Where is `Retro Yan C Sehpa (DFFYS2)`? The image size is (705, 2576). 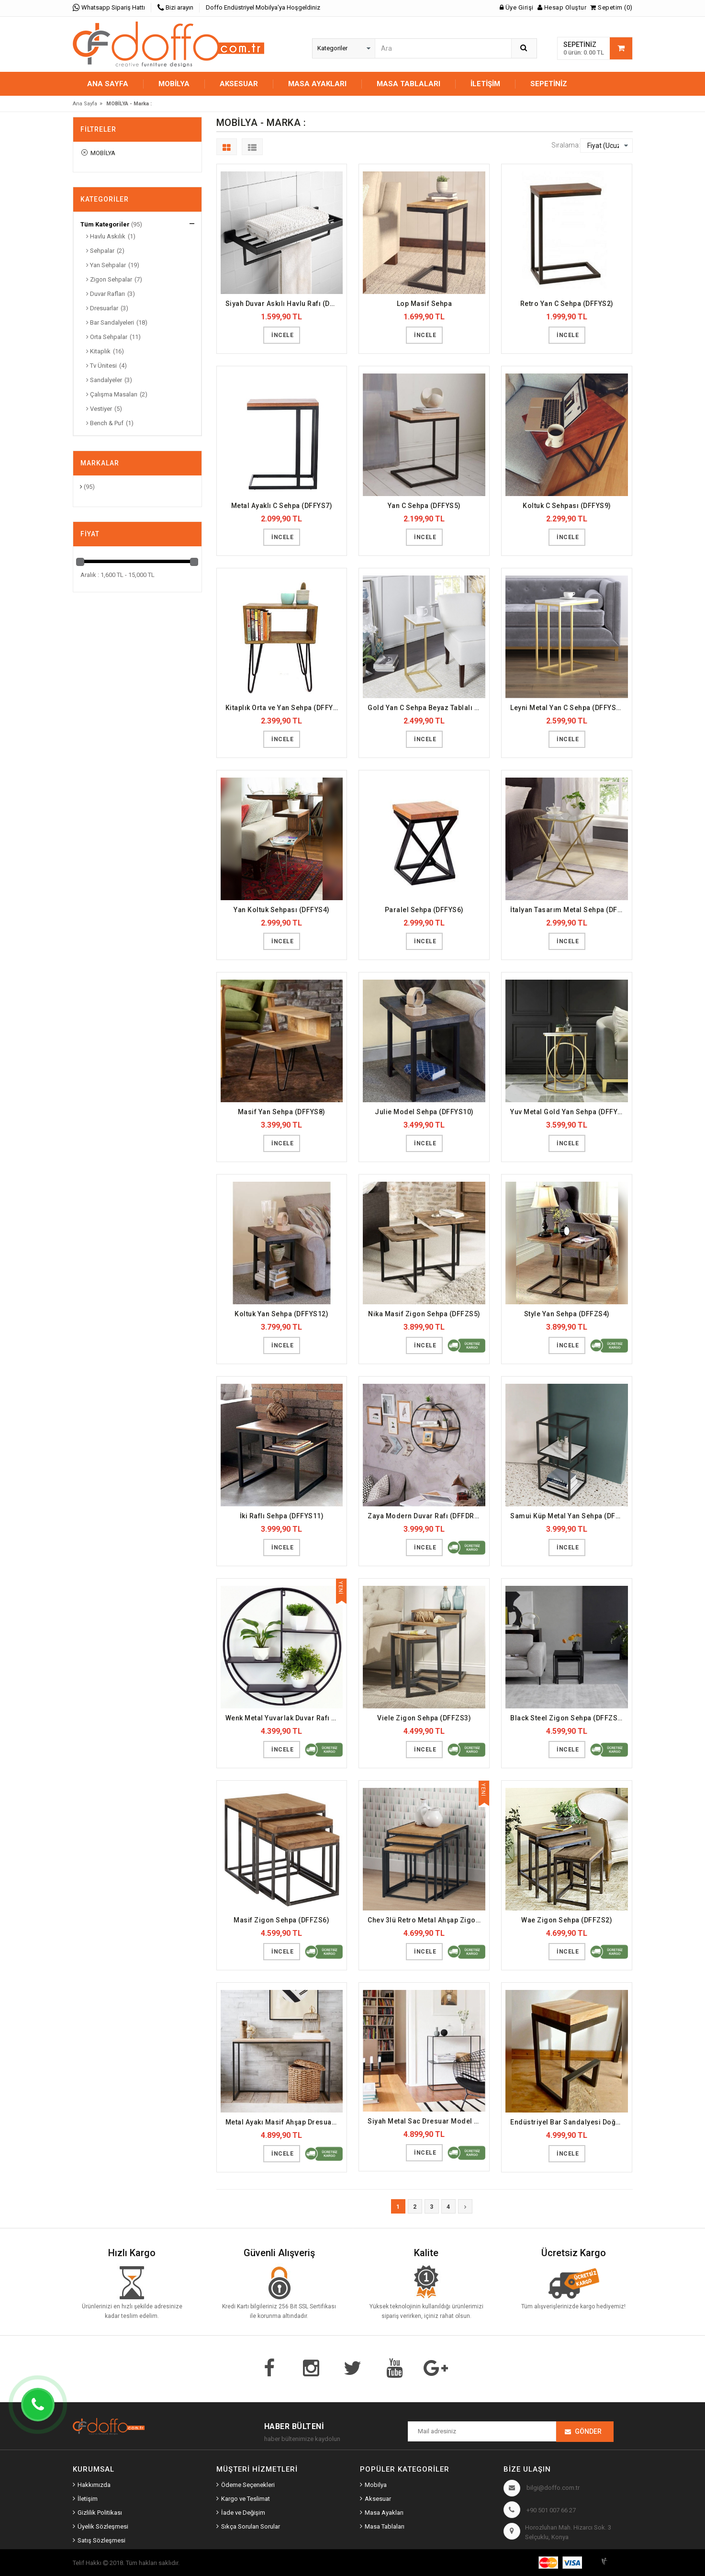 Retro Yan C Sehpa (DFFYS2) is located at coordinates (567, 303).